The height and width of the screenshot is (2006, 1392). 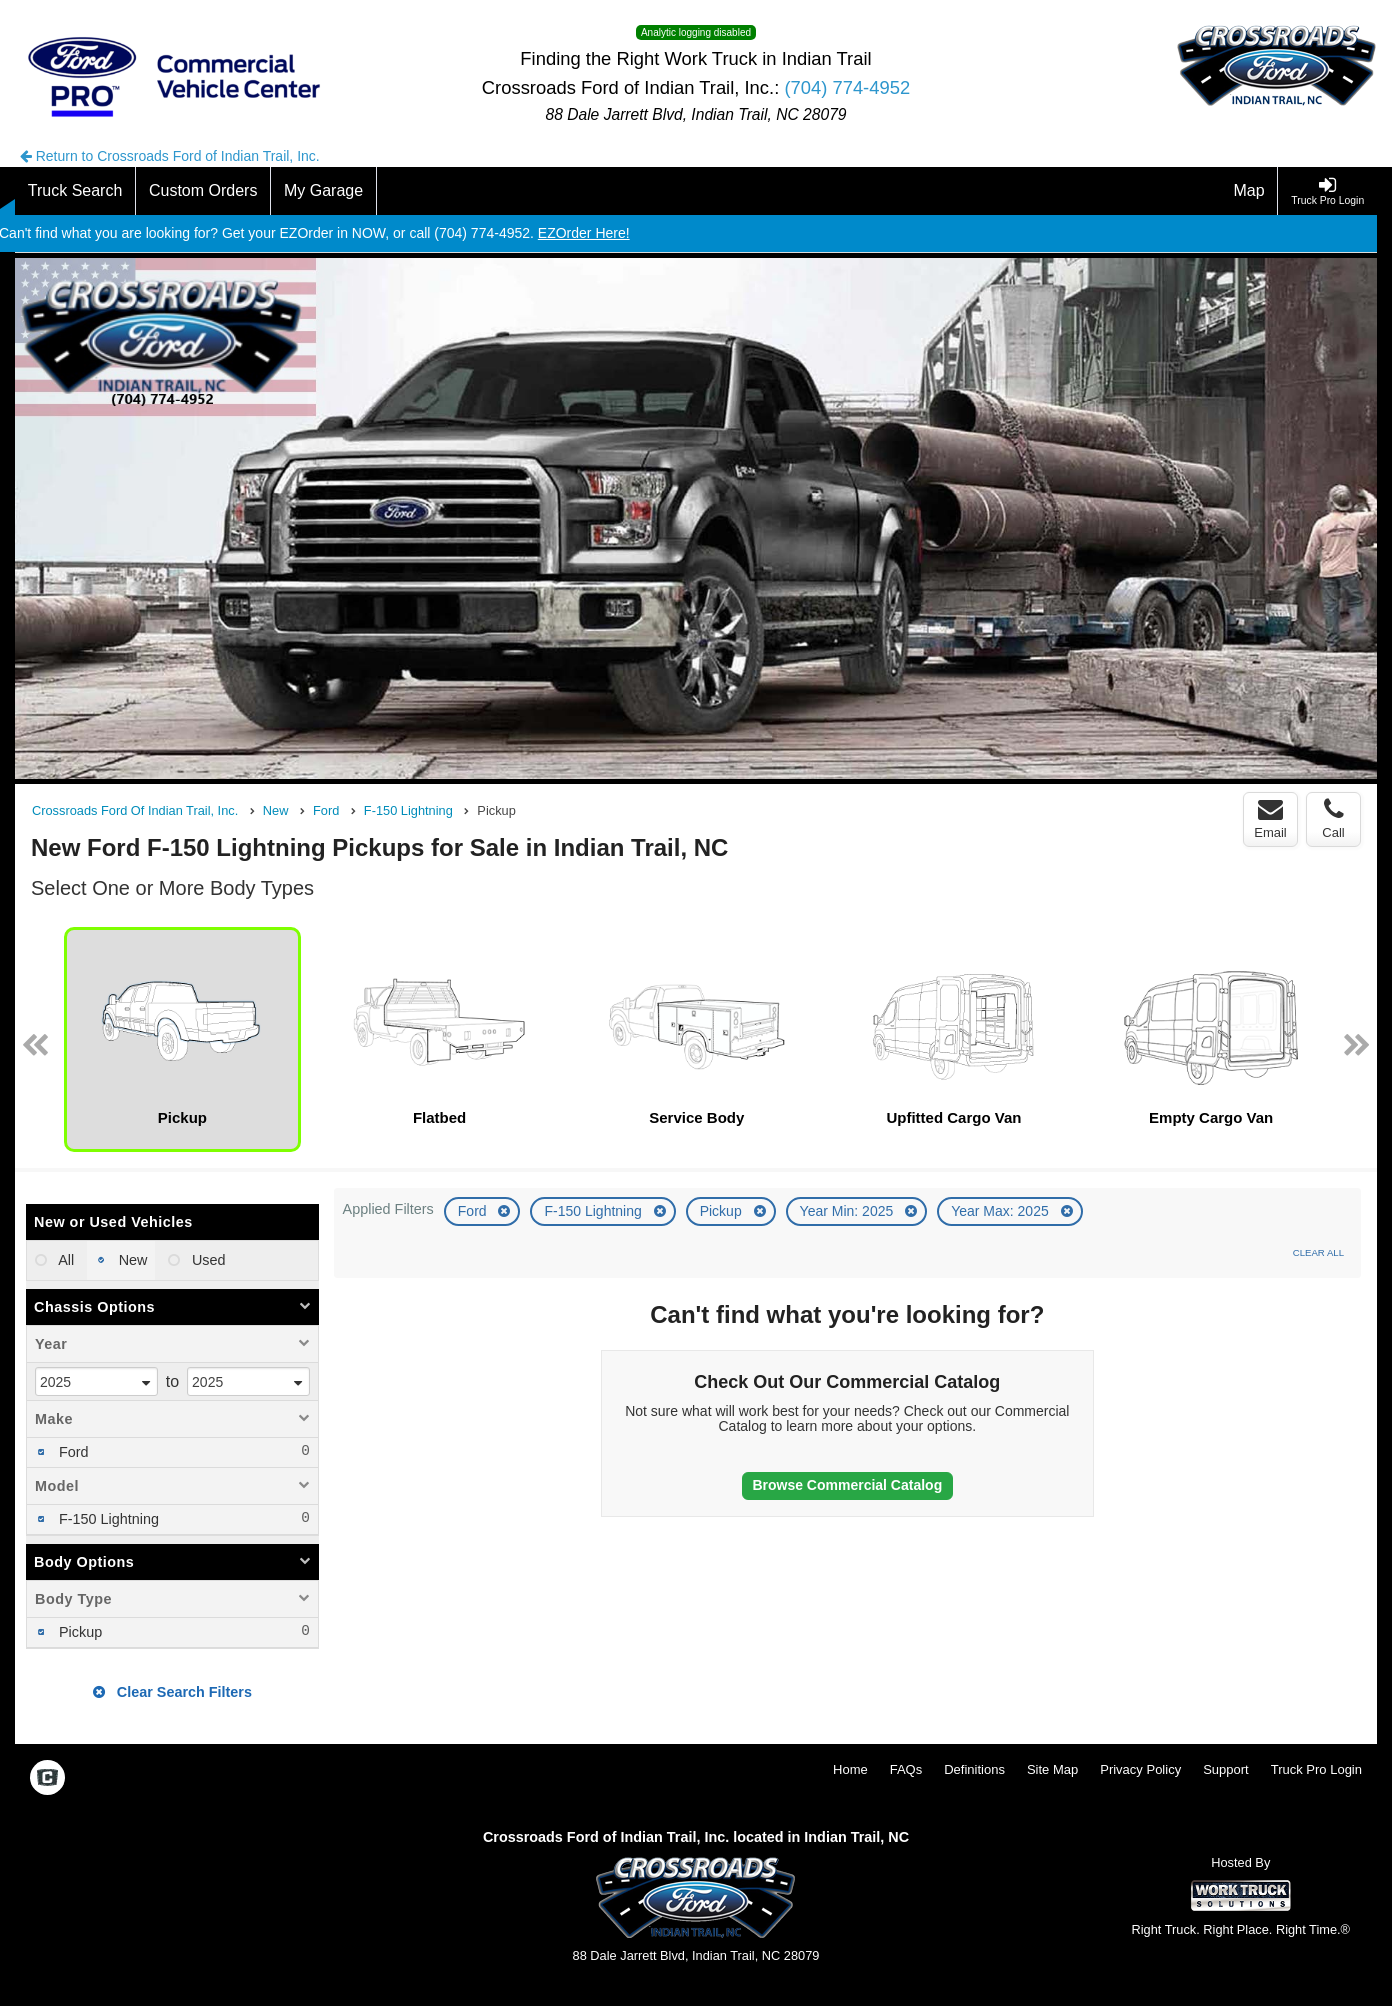 I want to click on Return to Crossroads Ford of Indian Trail, Inc., so click(x=170, y=156).